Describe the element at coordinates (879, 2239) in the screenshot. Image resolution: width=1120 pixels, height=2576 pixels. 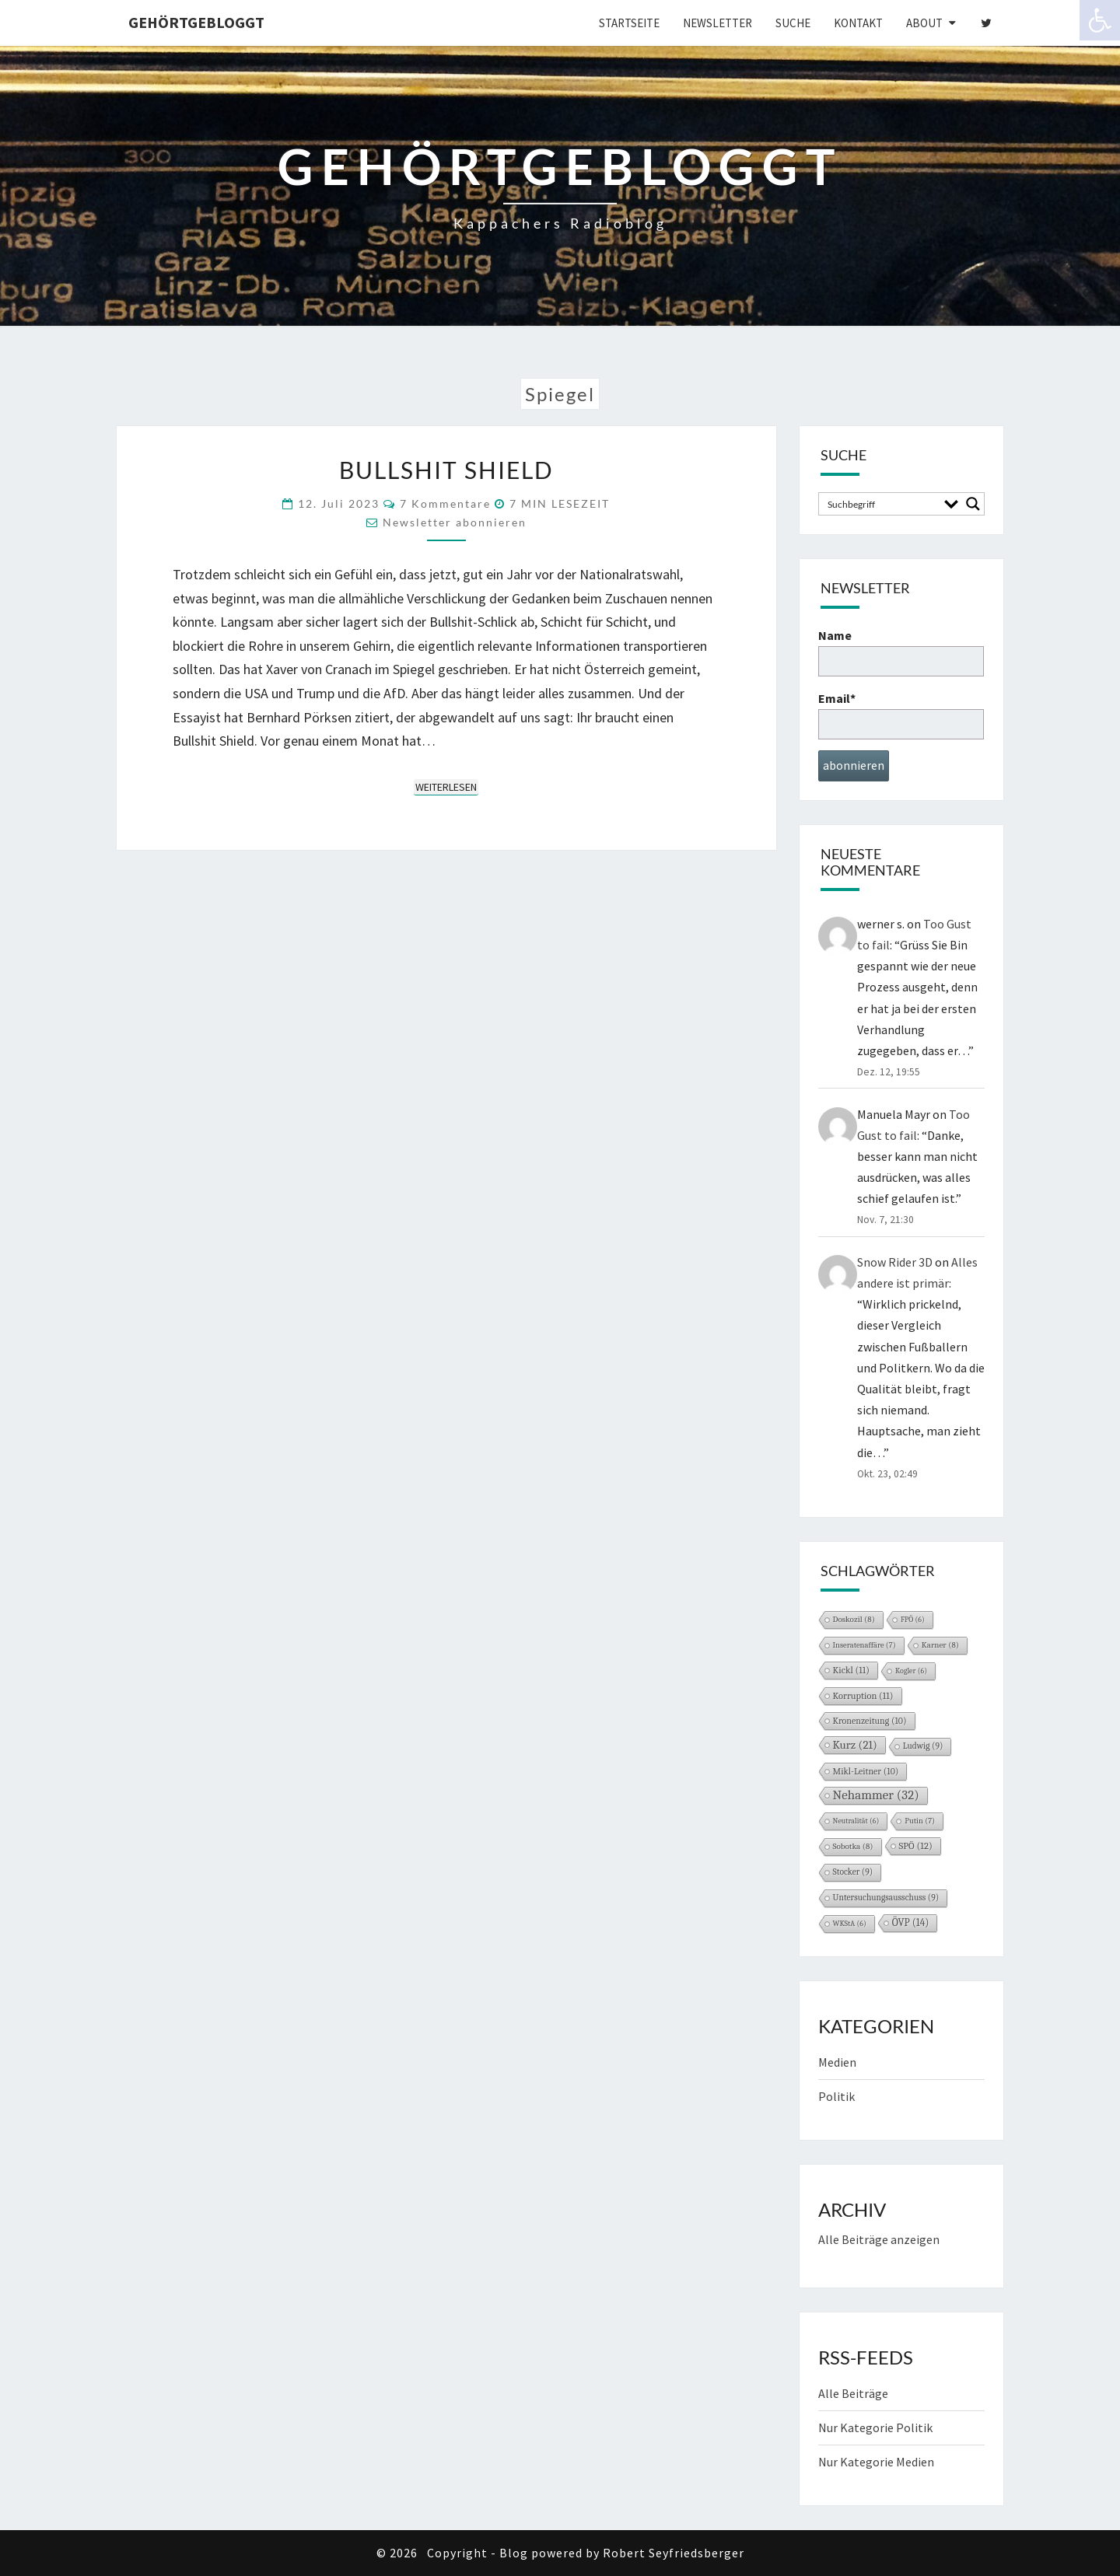
I see `Alle Beiträge anzeigen` at that location.